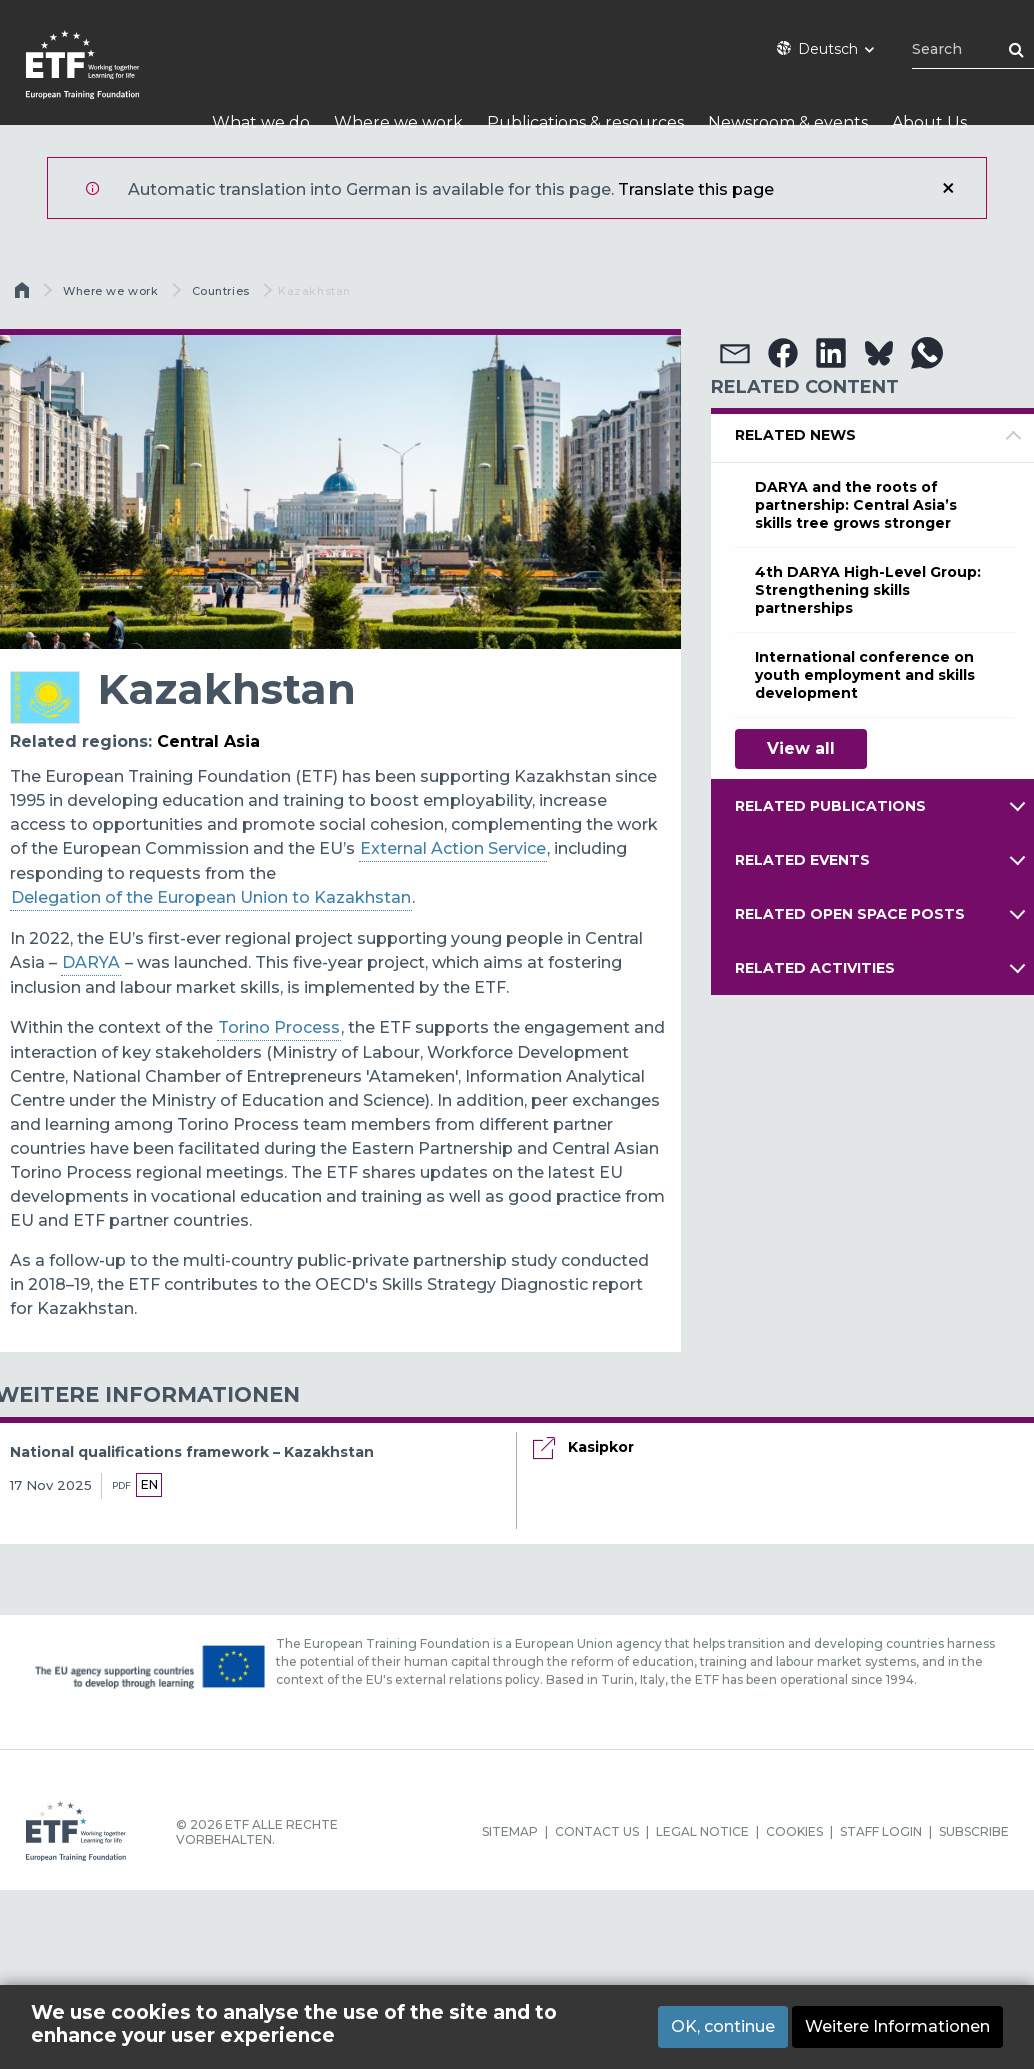 The width and height of the screenshot is (1034, 2069). I want to click on Kasipkor, so click(601, 1447).